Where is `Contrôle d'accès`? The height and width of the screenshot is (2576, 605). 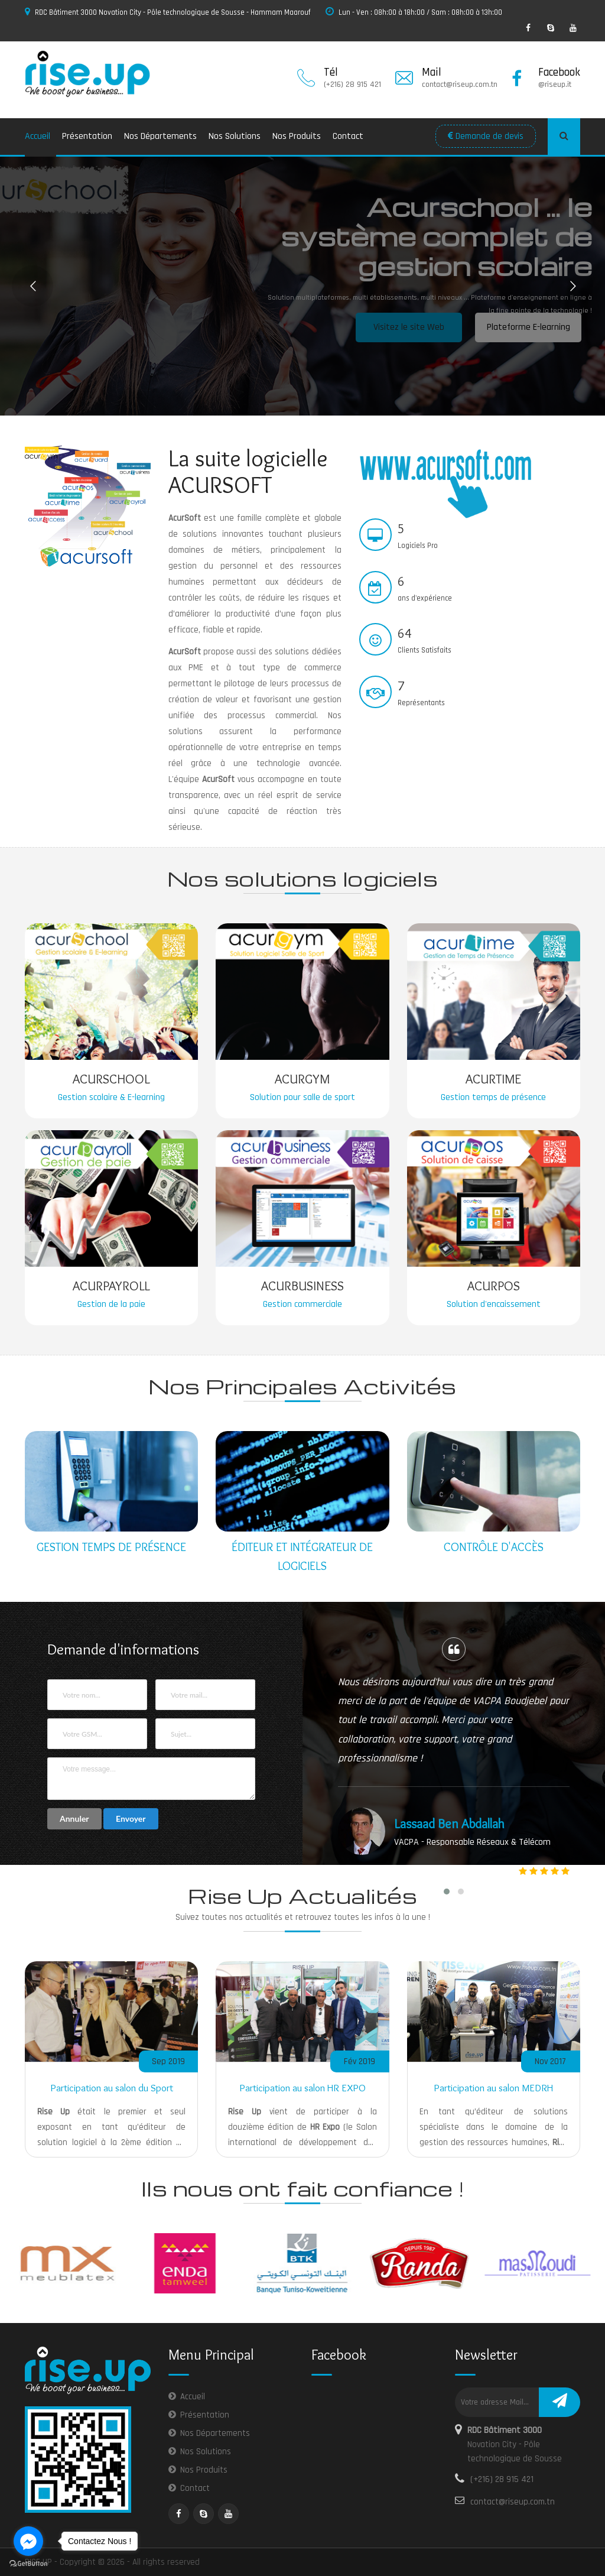 Contrôle d'accès is located at coordinates (494, 1547).